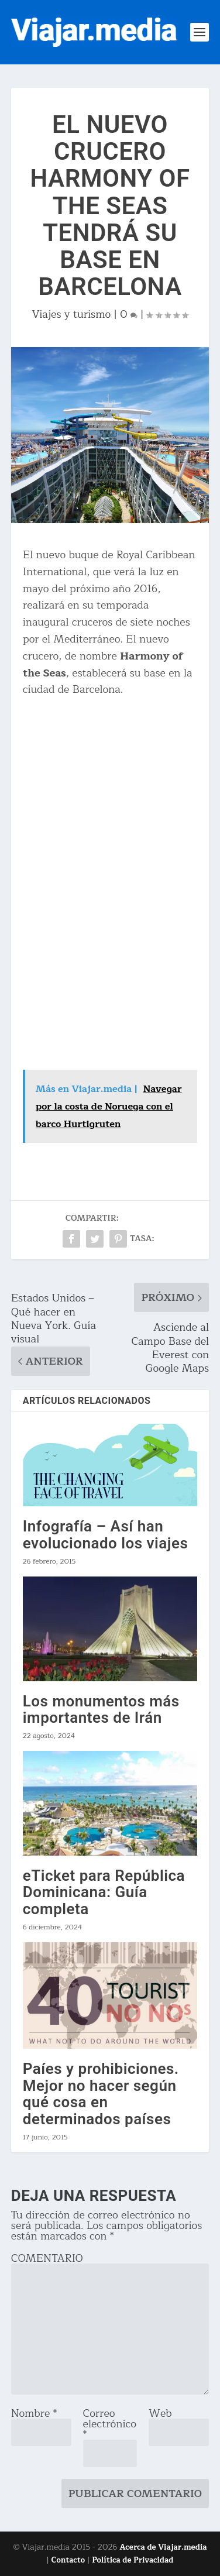 This screenshot has width=220, height=2576. What do you see at coordinates (34, 2413) in the screenshot?
I see `Nombre` at bounding box center [34, 2413].